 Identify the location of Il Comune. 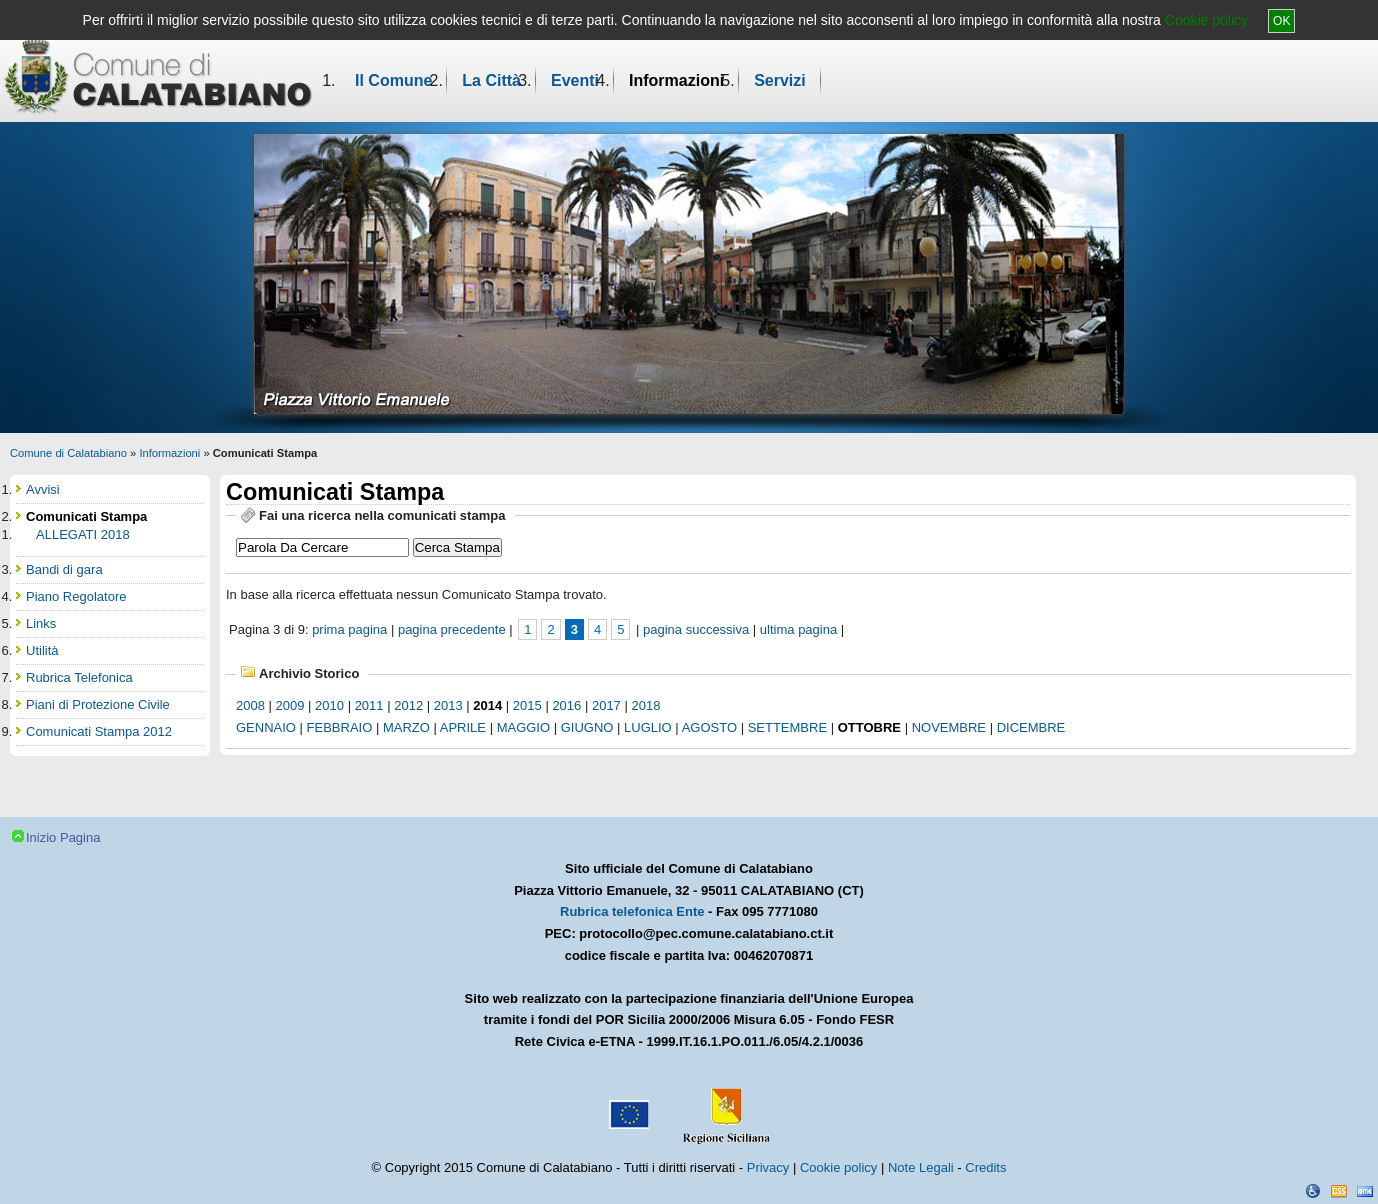
(393, 80).